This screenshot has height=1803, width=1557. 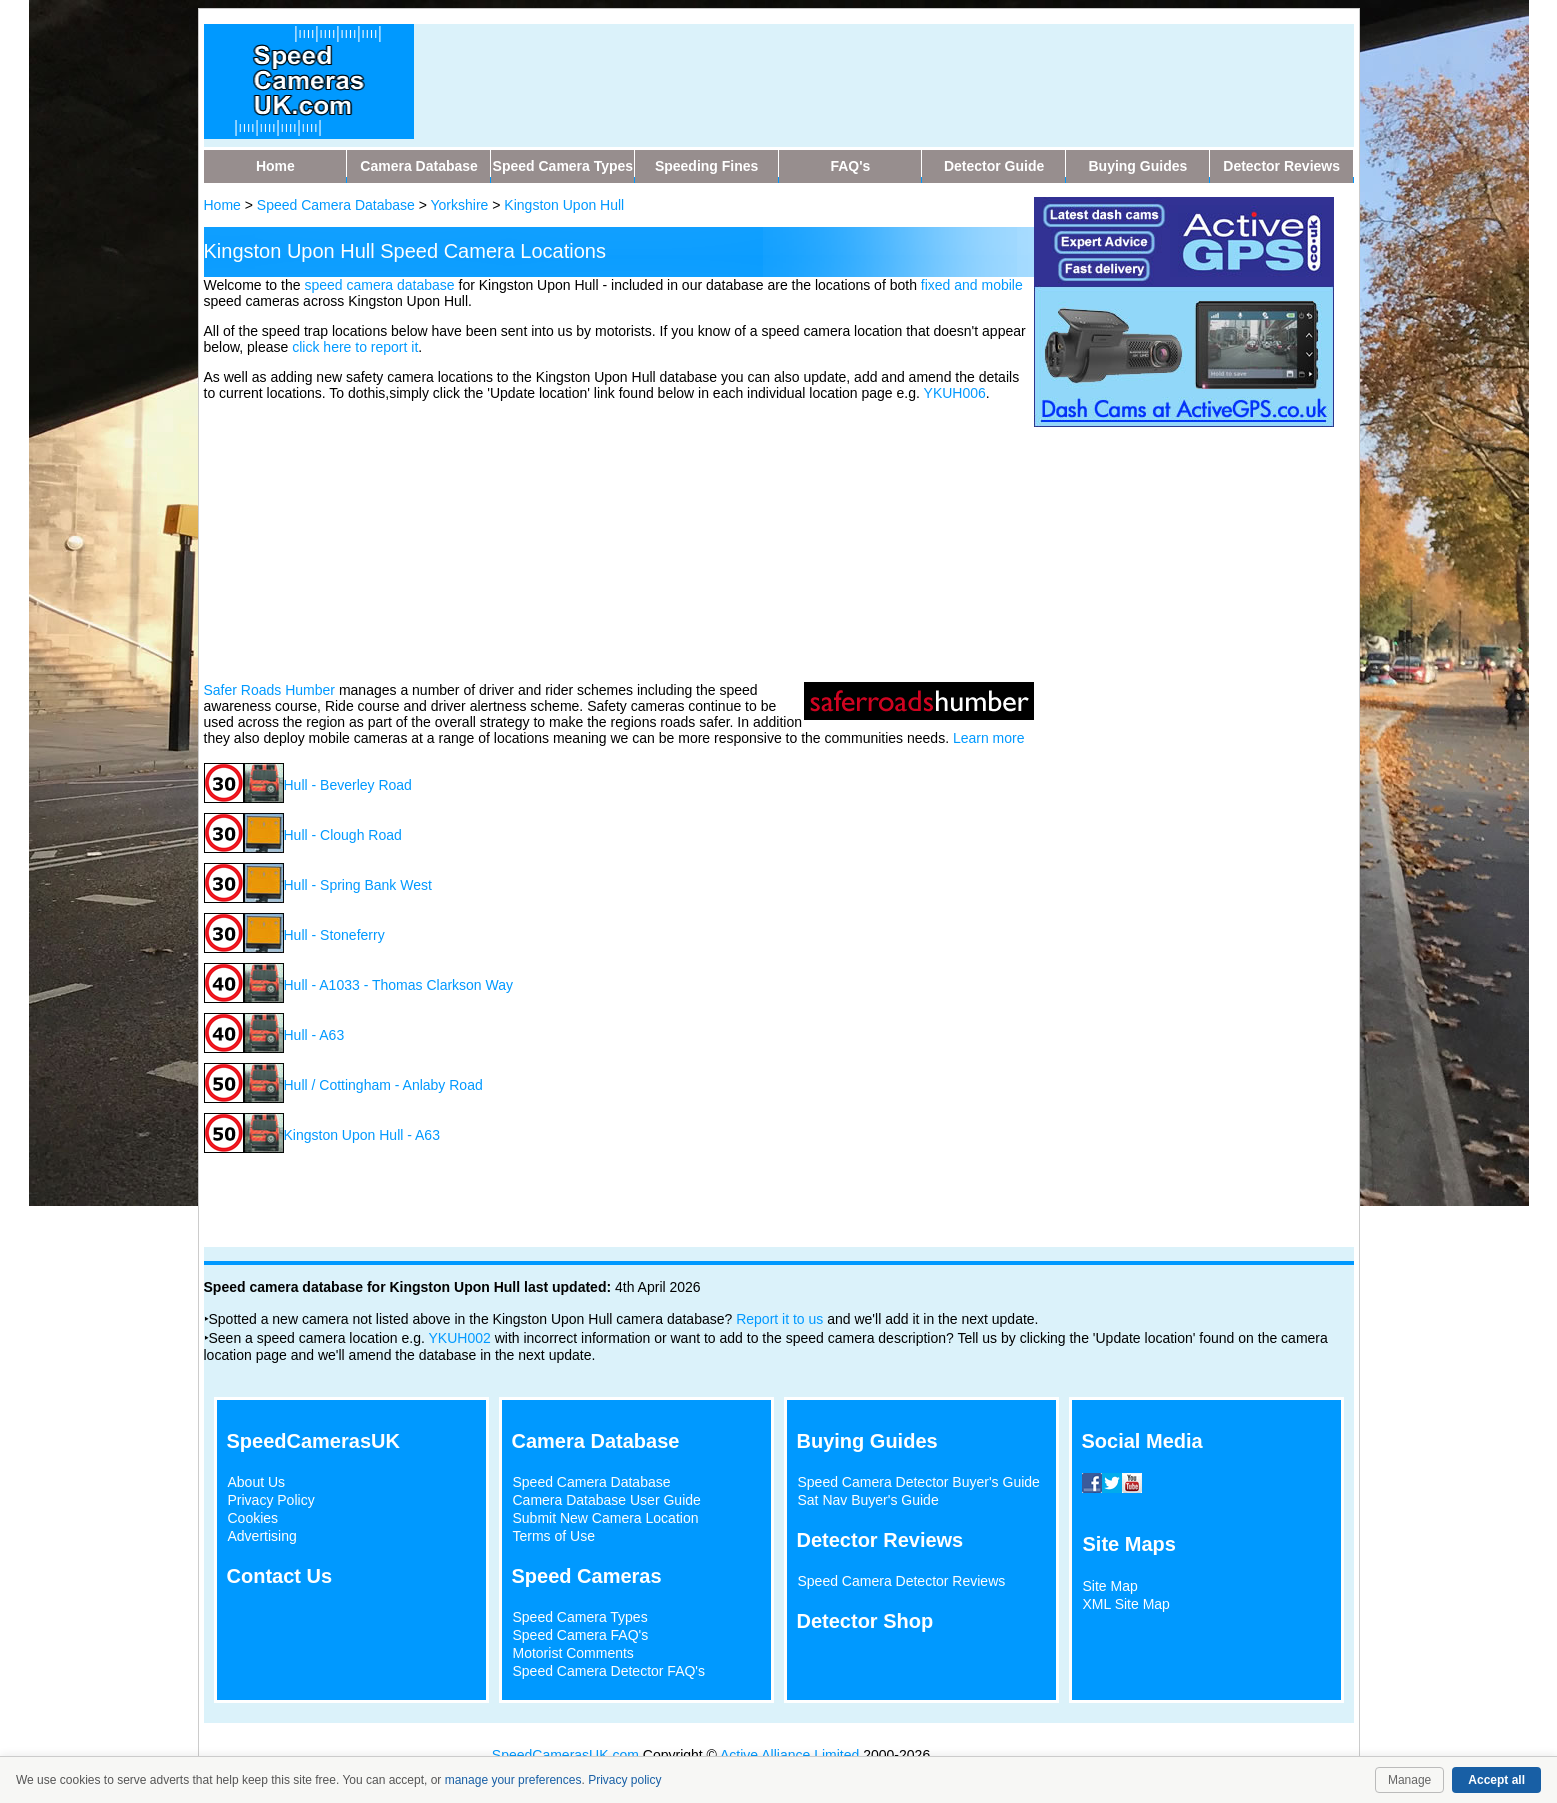 I want to click on Advertising, so click(x=262, y=1536).